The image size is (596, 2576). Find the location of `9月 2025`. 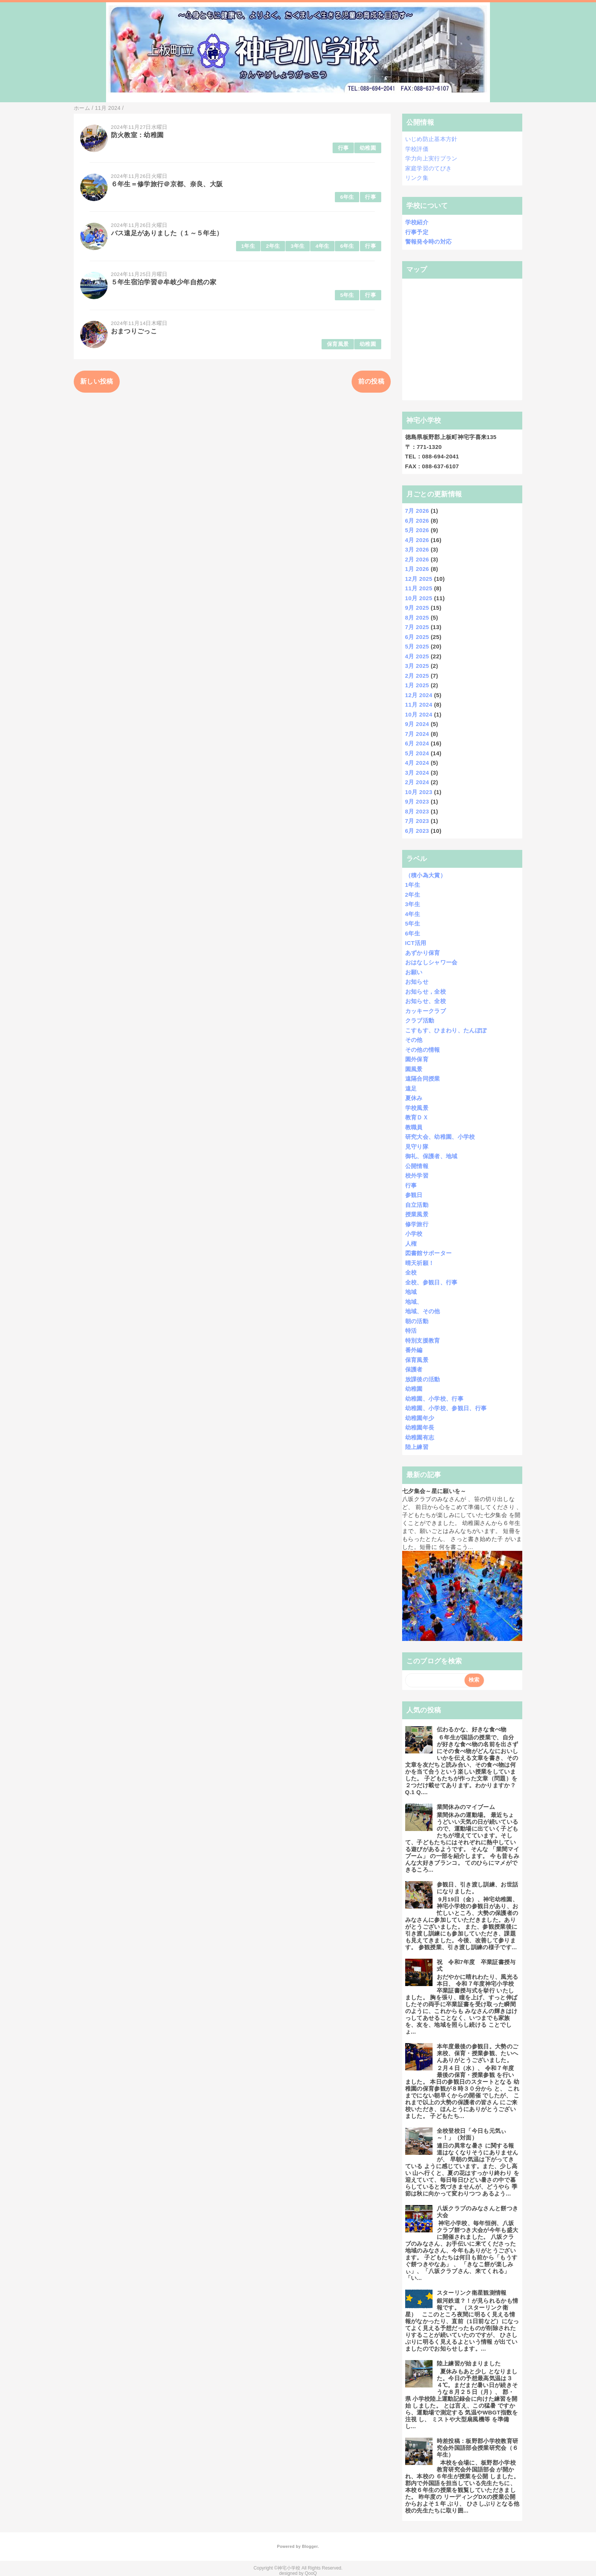

9月 2025 is located at coordinates (417, 607).